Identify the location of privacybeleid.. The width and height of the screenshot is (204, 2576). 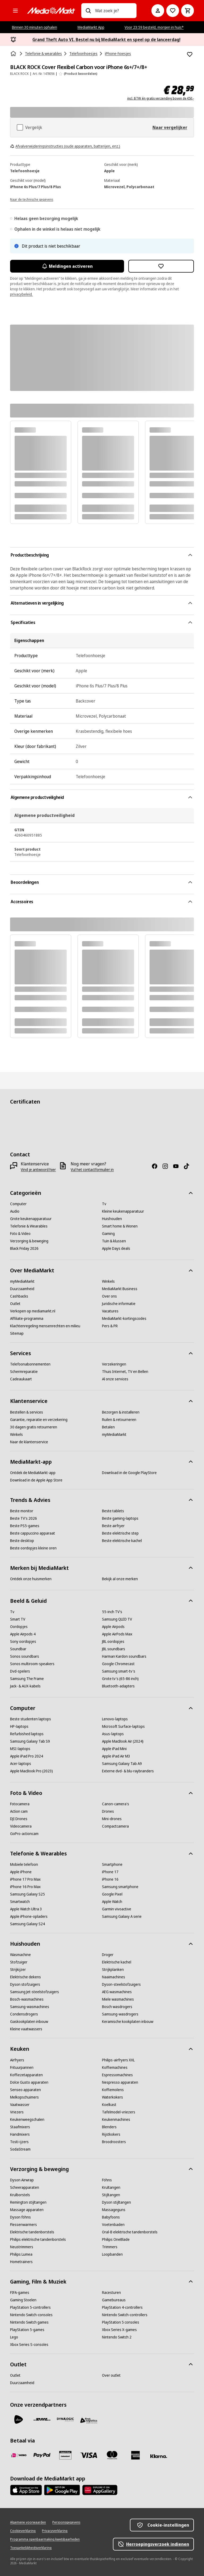
(21, 294).